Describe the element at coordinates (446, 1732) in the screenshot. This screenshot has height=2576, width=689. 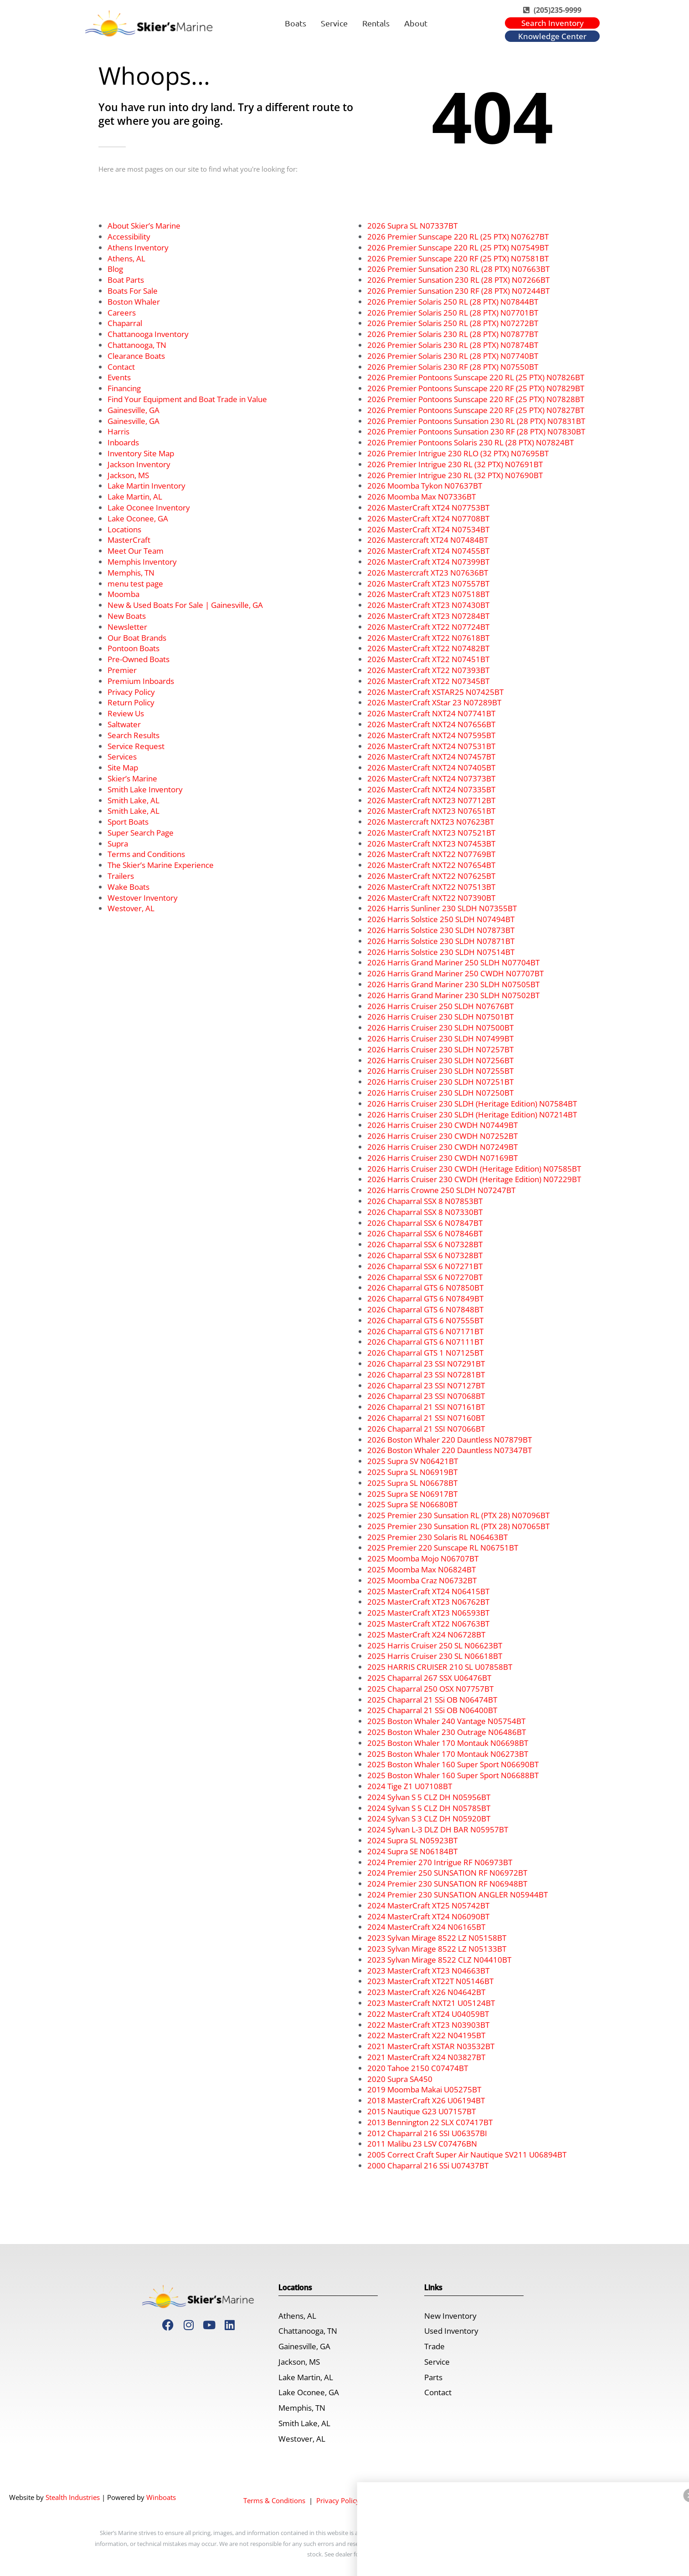
I see `2025 Boston Whaler 230 Outrage N06486BT` at that location.